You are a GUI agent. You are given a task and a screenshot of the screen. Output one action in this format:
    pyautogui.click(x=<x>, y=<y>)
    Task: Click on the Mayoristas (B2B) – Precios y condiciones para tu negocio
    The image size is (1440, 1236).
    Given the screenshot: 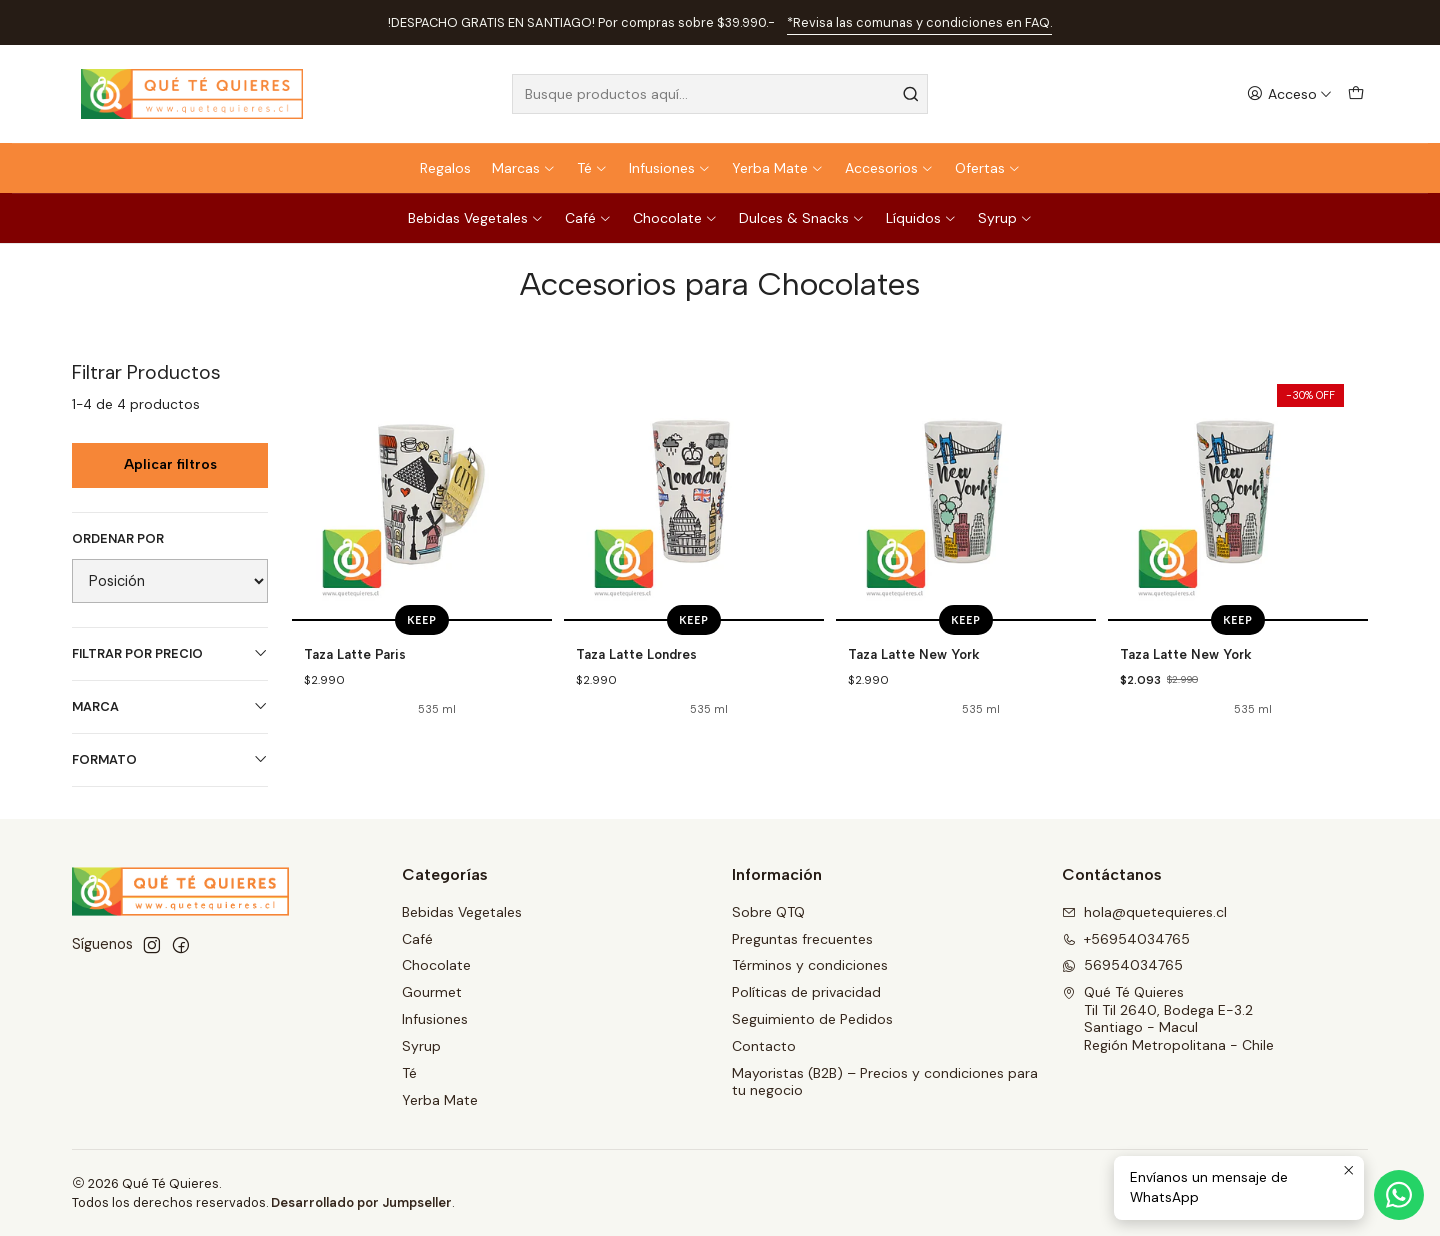 What is the action you would take?
    pyautogui.click(x=885, y=1082)
    